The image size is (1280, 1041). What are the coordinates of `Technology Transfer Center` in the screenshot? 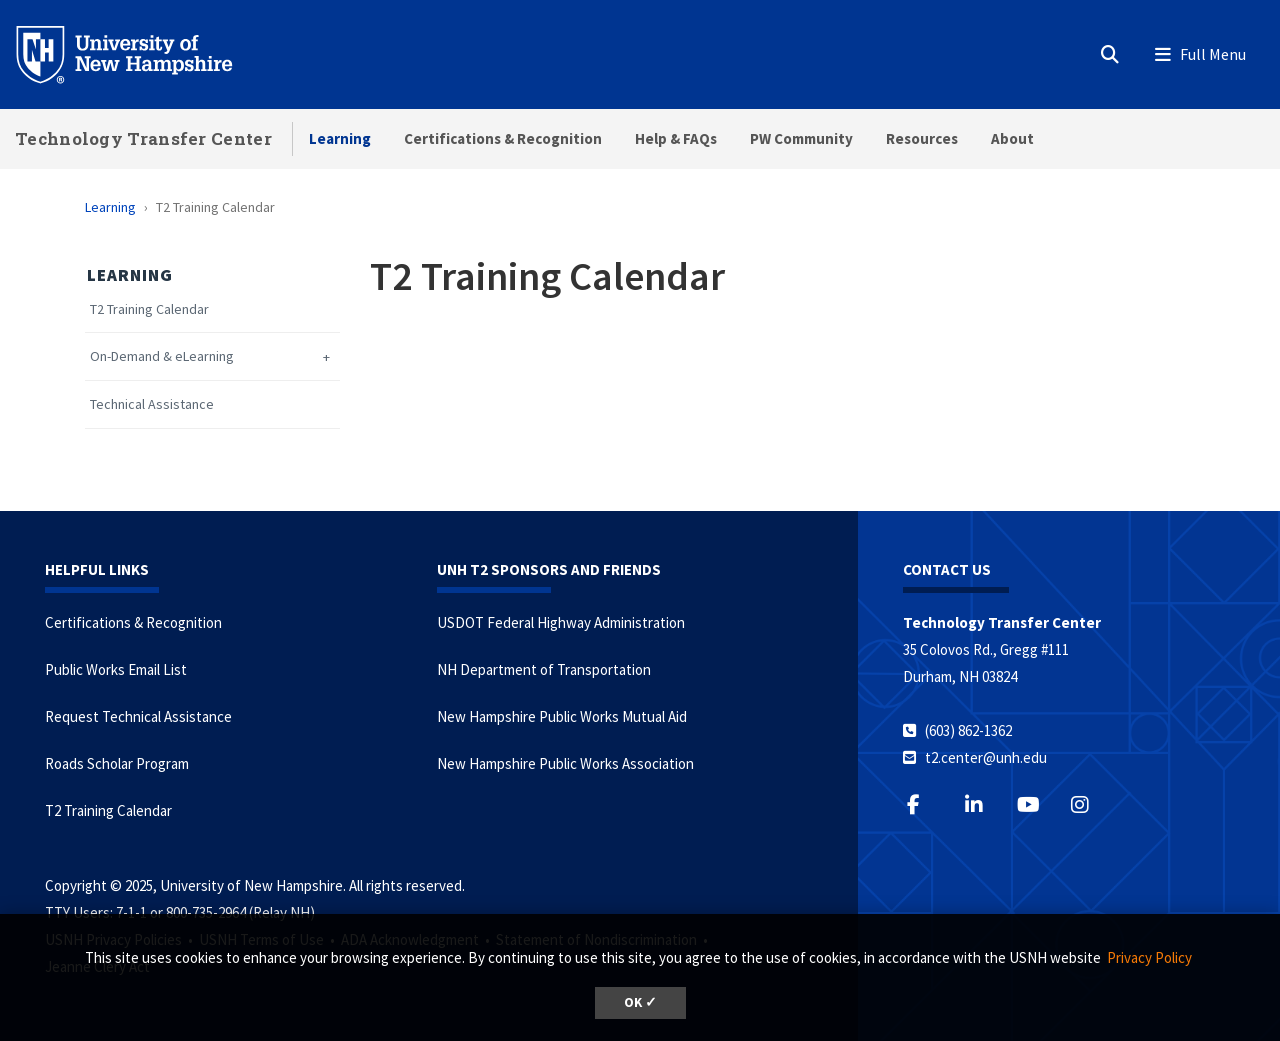 It's located at (143, 138).